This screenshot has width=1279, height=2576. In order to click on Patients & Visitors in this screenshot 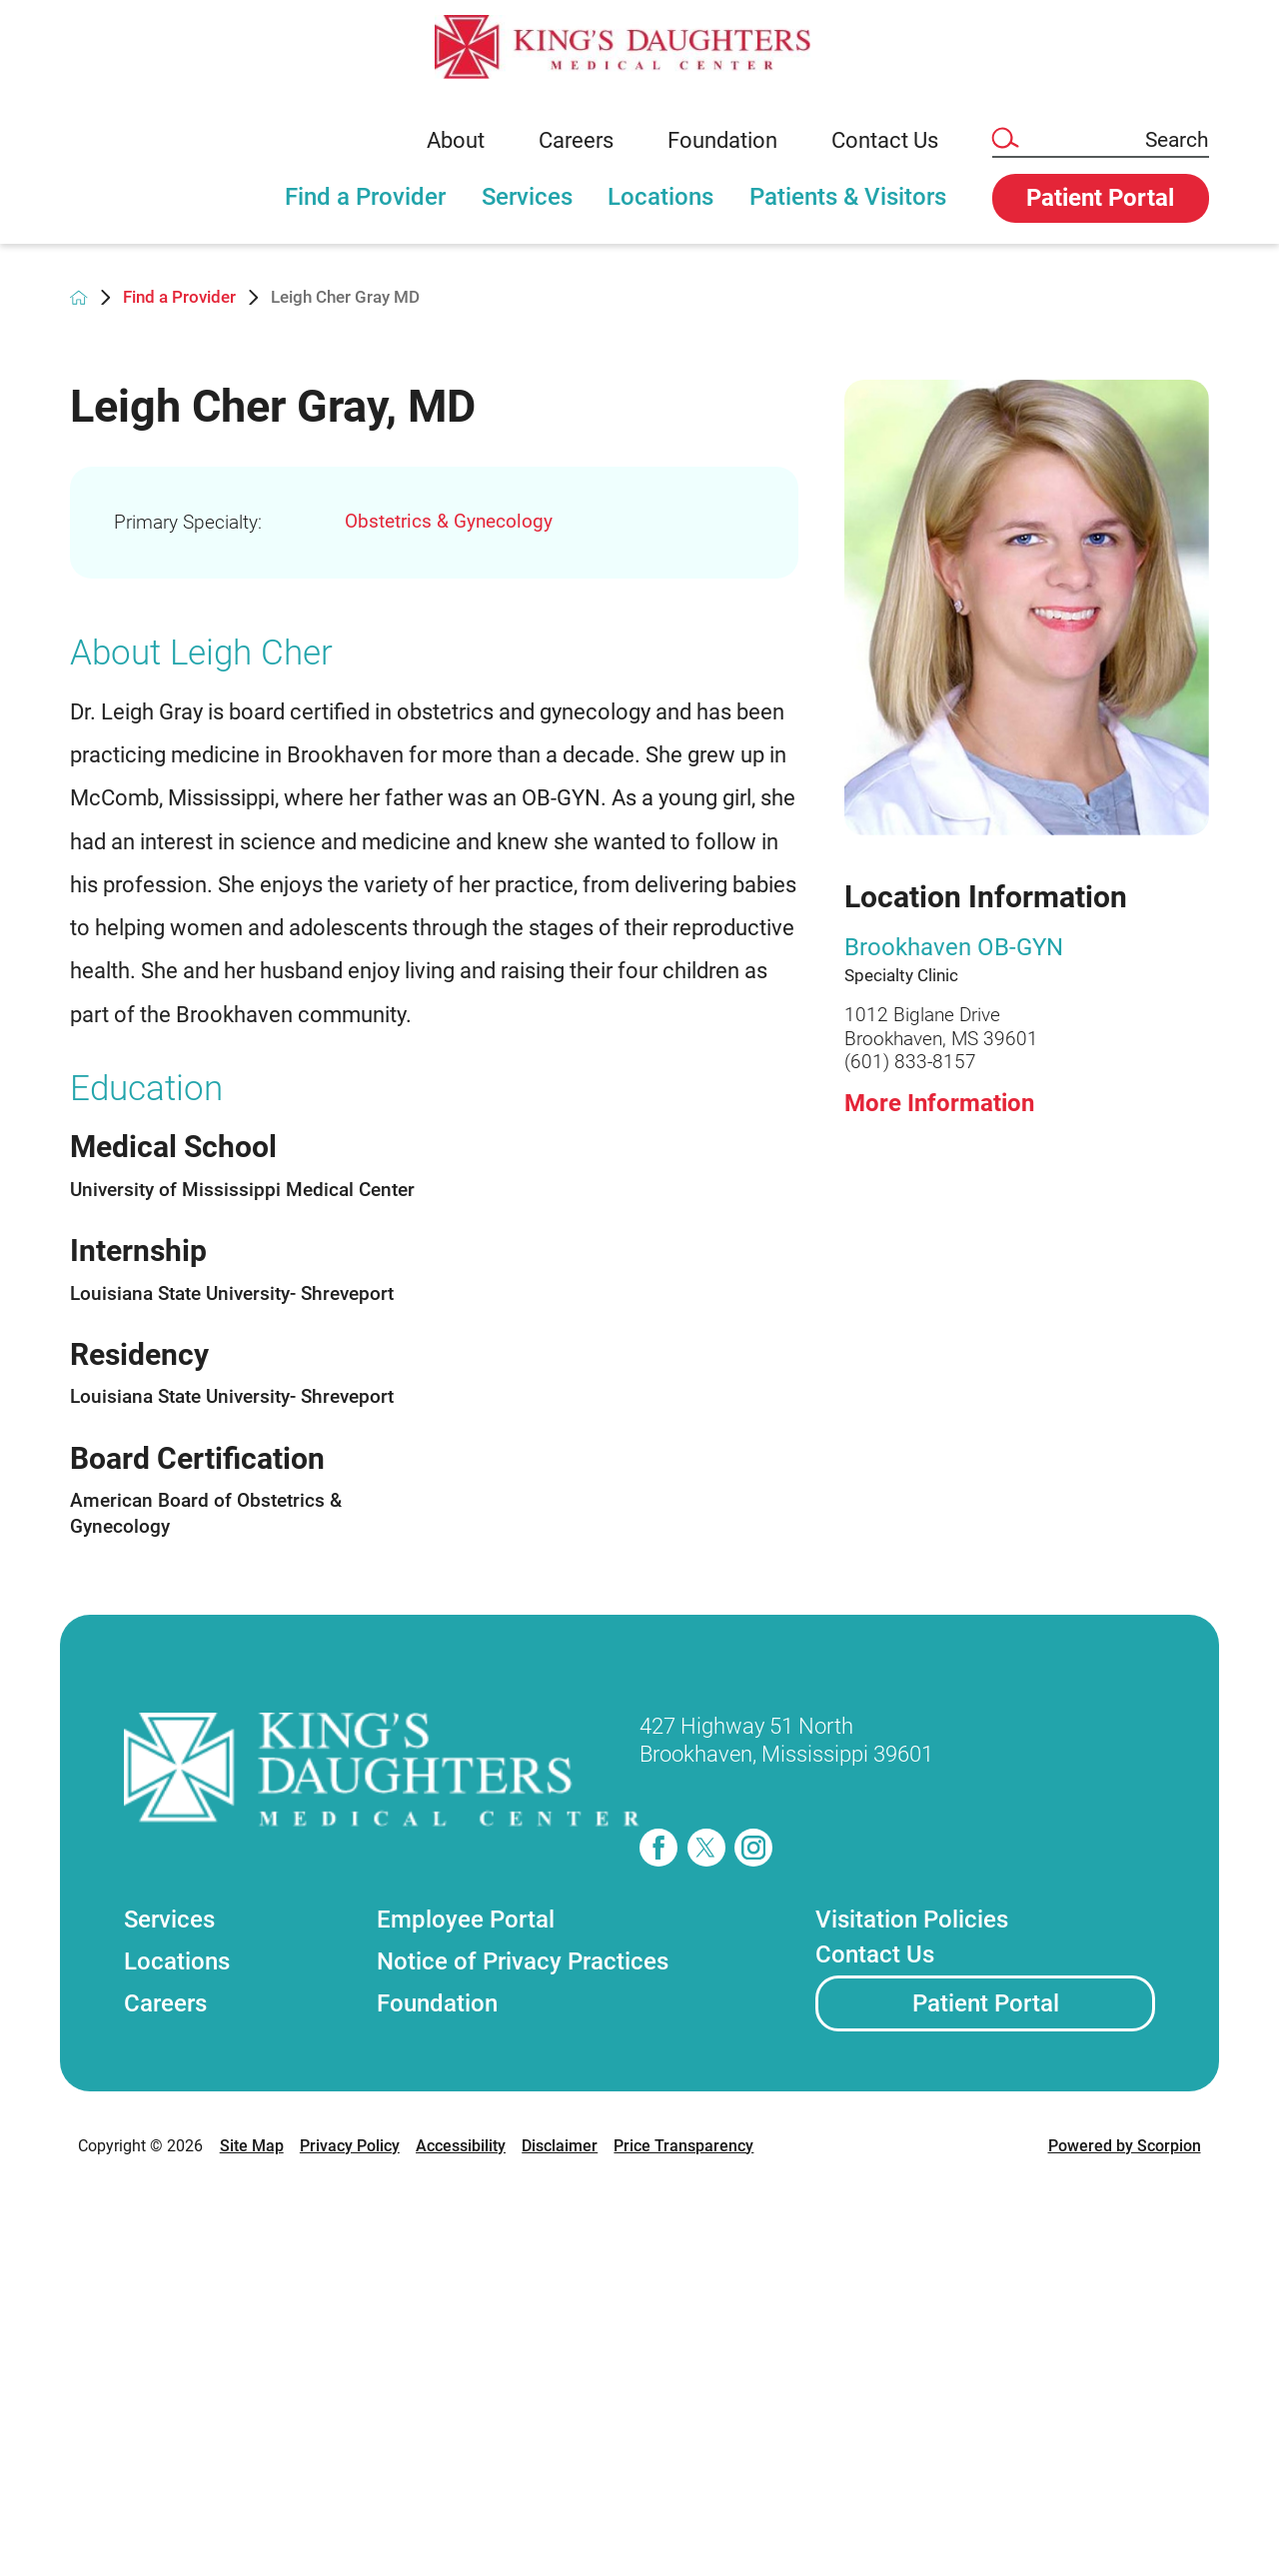, I will do `click(847, 197)`.